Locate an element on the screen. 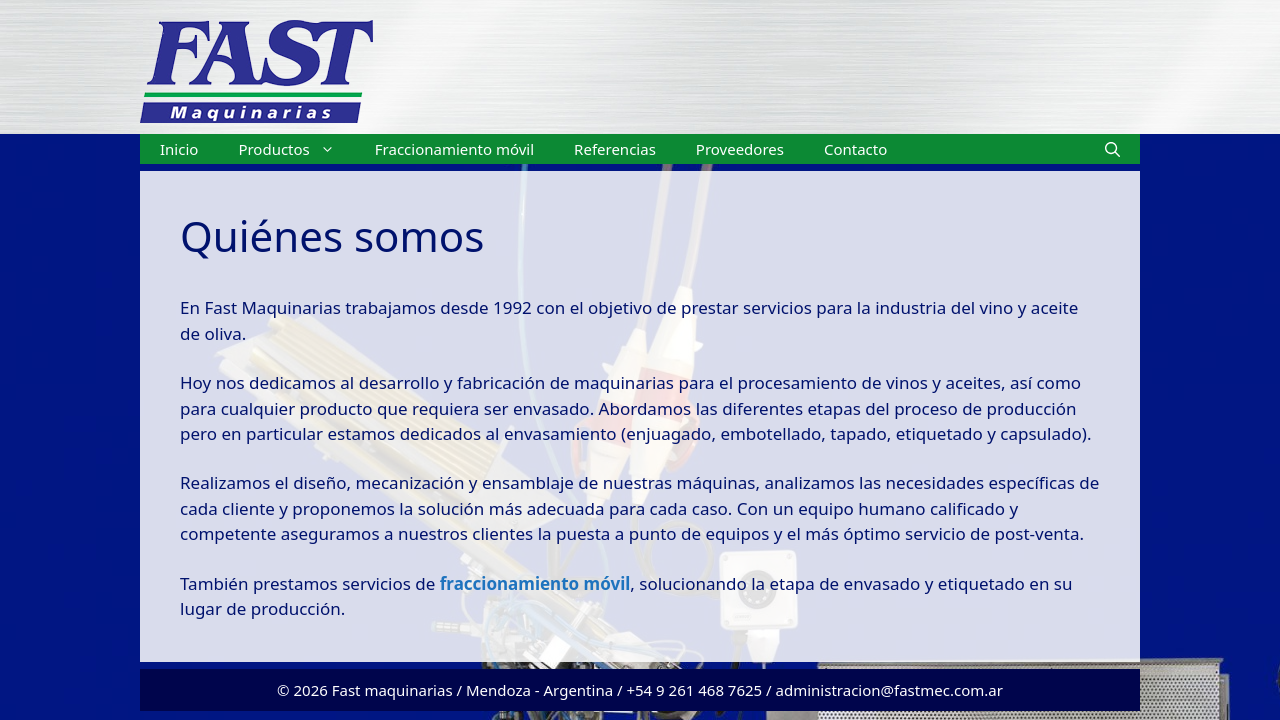 The height and width of the screenshot is (720, 1280). Productos is located at coordinates (296, 149).